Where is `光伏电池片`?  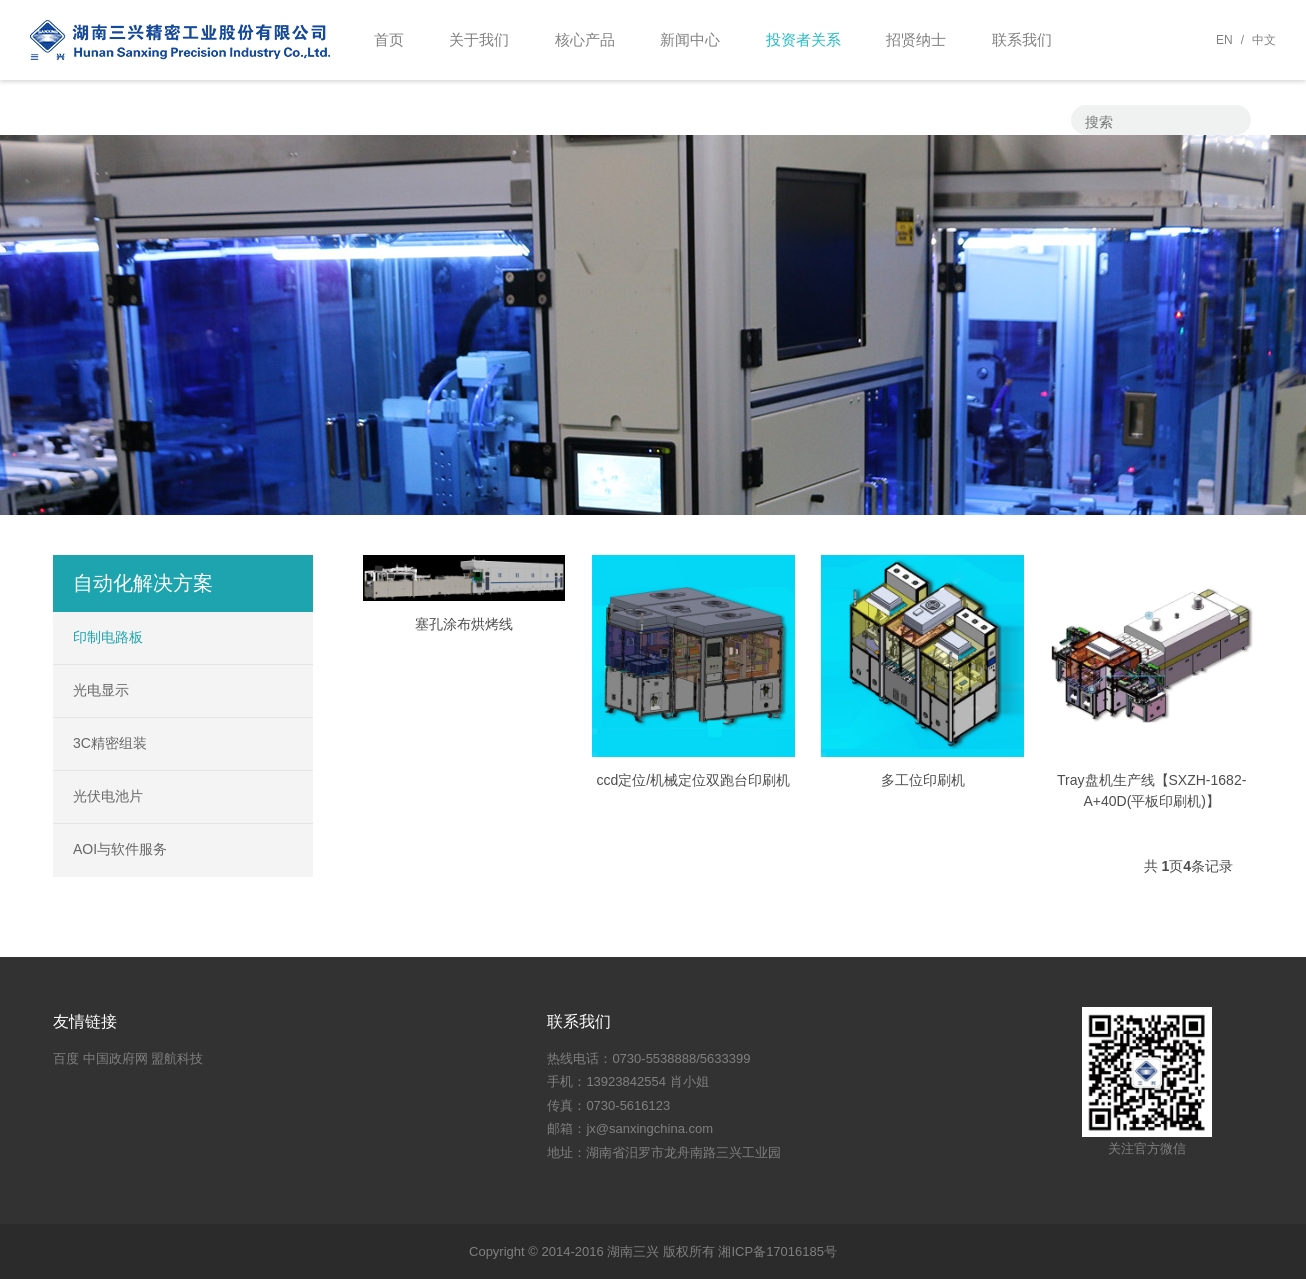
光伏电池片 is located at coordinates (108, 796).